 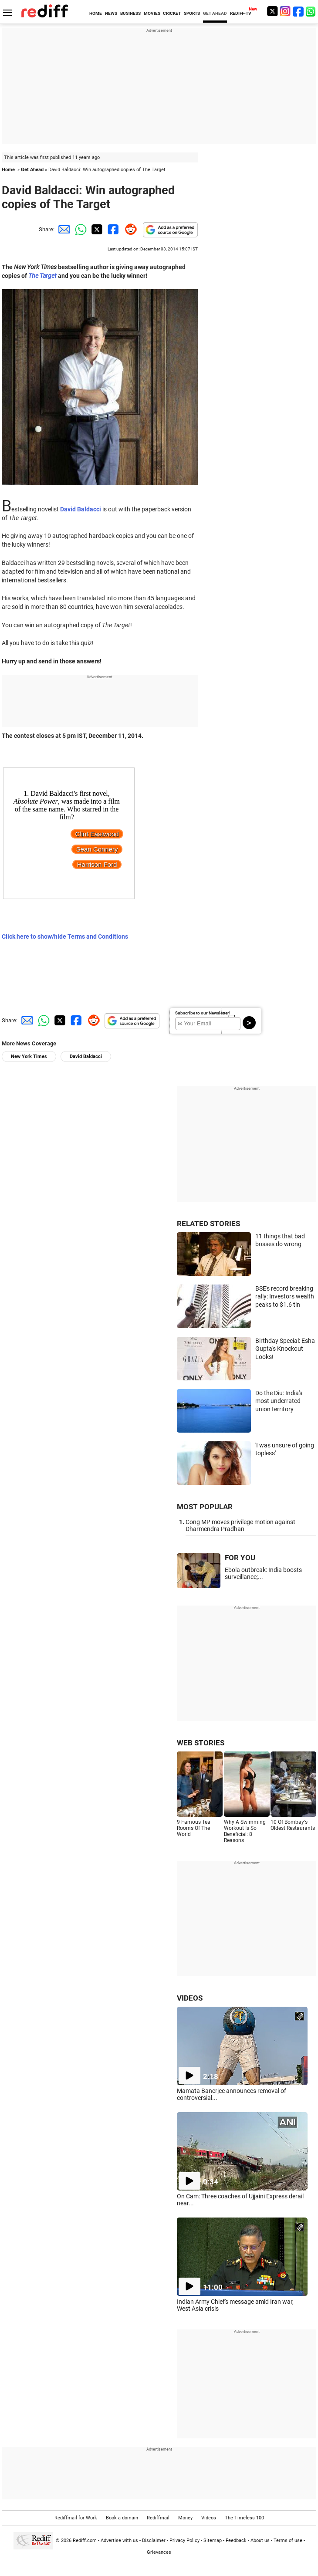 What do you see at coordinates (240, 1525) in the screenshot?
I see `Cong MP moves privilege motion against Dharmendra Pradhan` at bounding box center [240, 1525].